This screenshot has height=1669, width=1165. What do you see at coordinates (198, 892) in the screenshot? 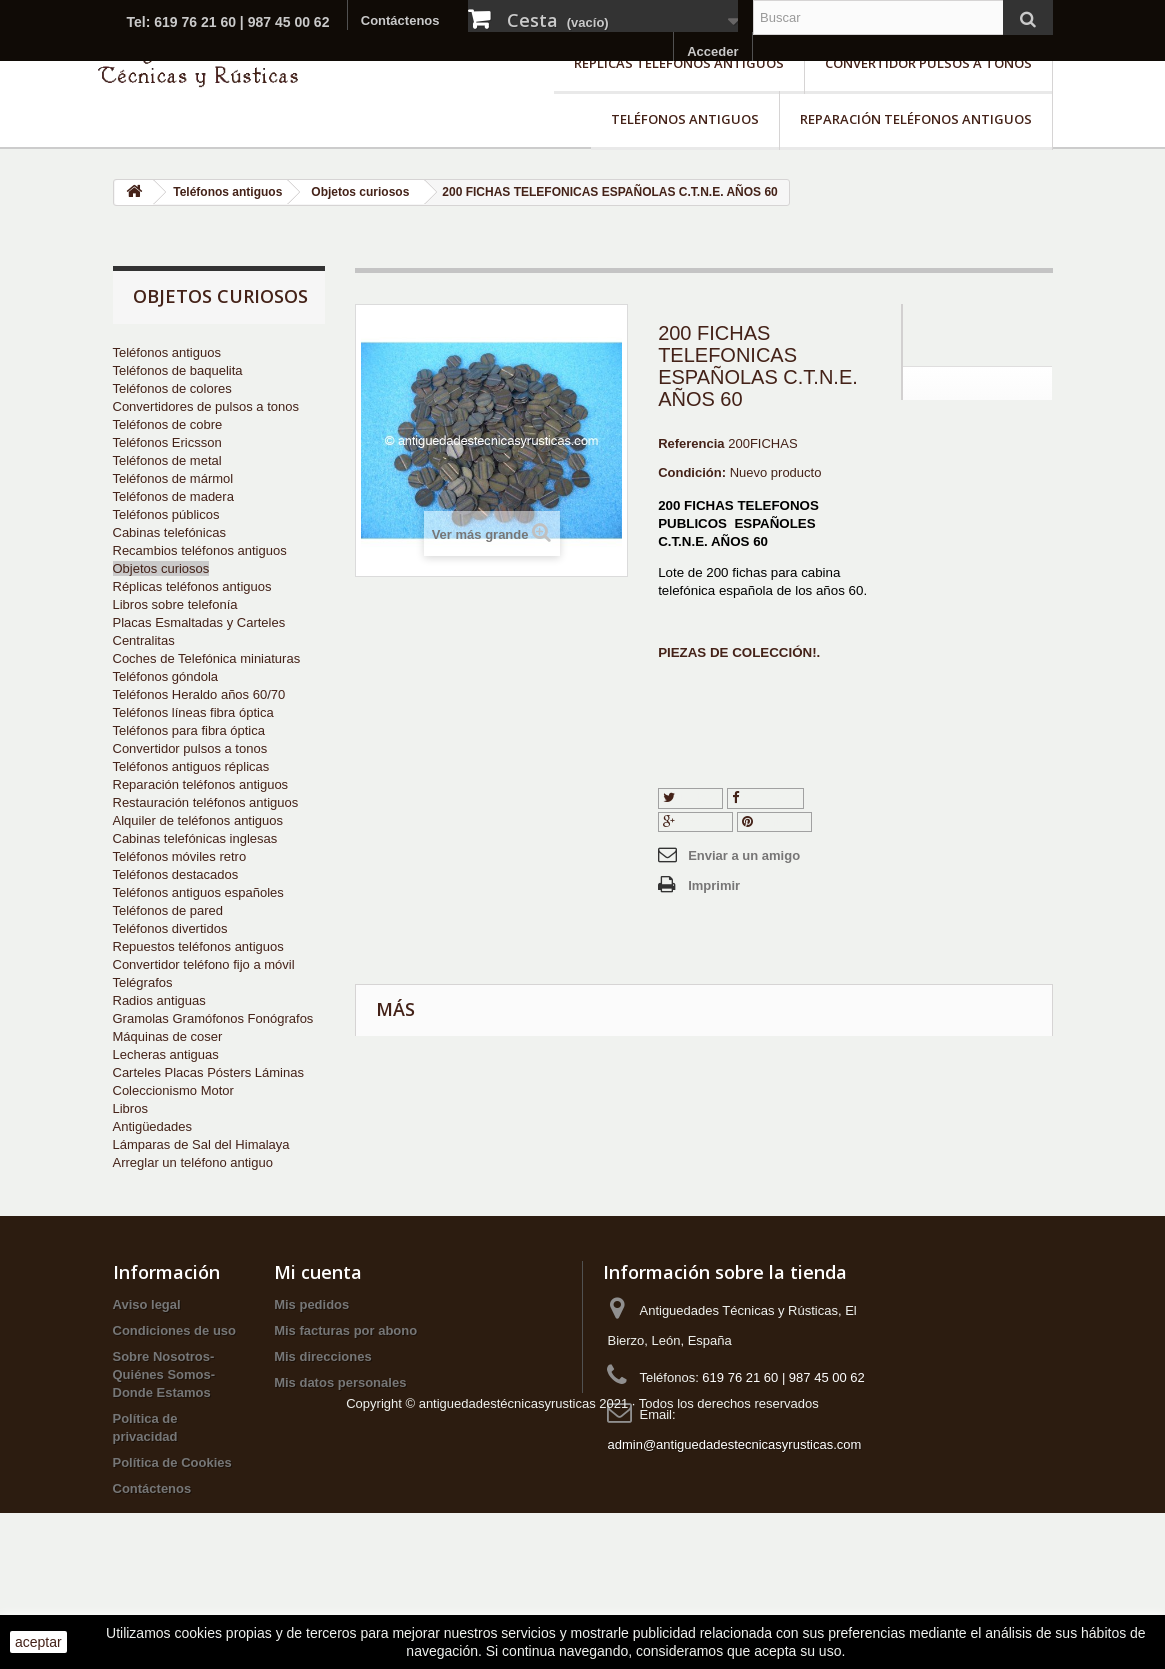
I see `Teléfonos antiguos españoles` at bounding box center [198, 892].